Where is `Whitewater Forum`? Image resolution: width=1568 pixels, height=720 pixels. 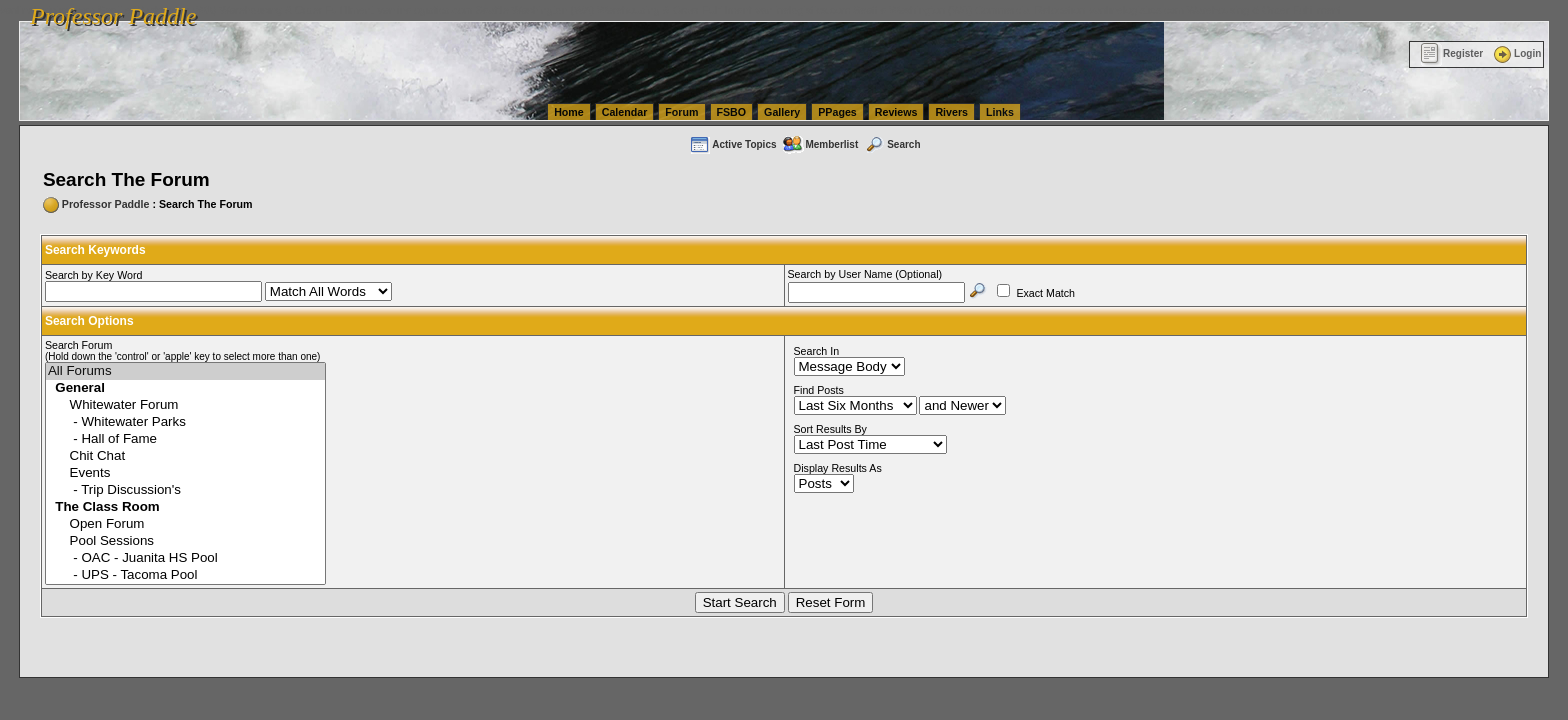 Whitewater Forum is located at coordinates (185, 405).